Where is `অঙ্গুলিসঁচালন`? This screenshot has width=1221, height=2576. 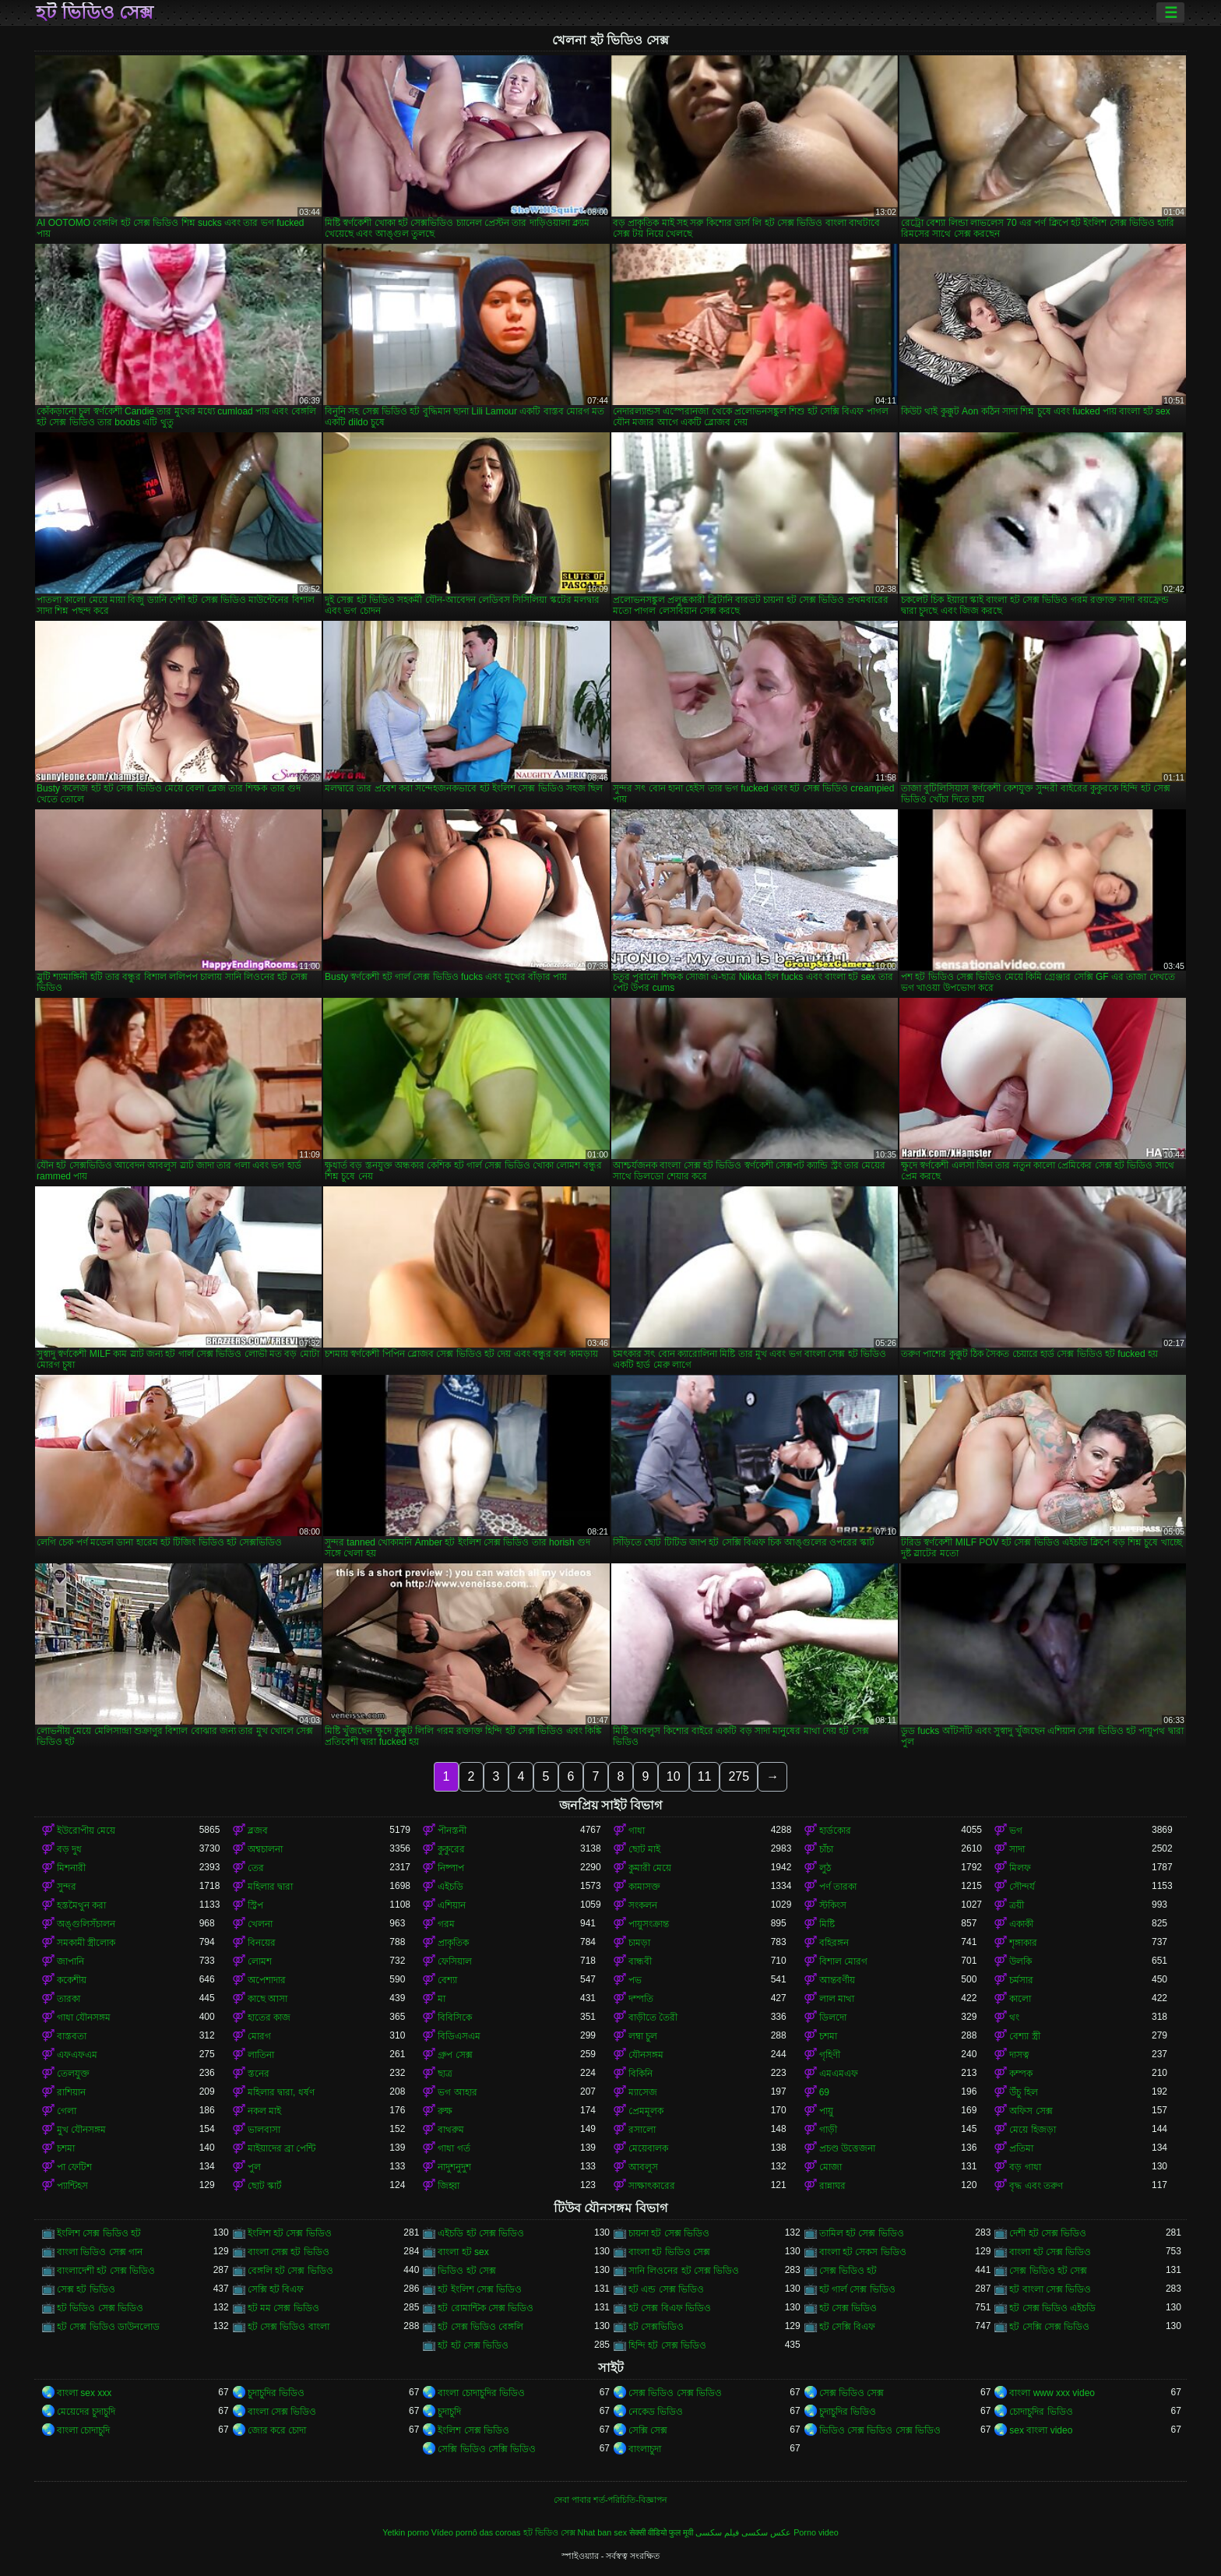 অঙ্গুলিসঁচালন is located at coordinates (86, 1924).